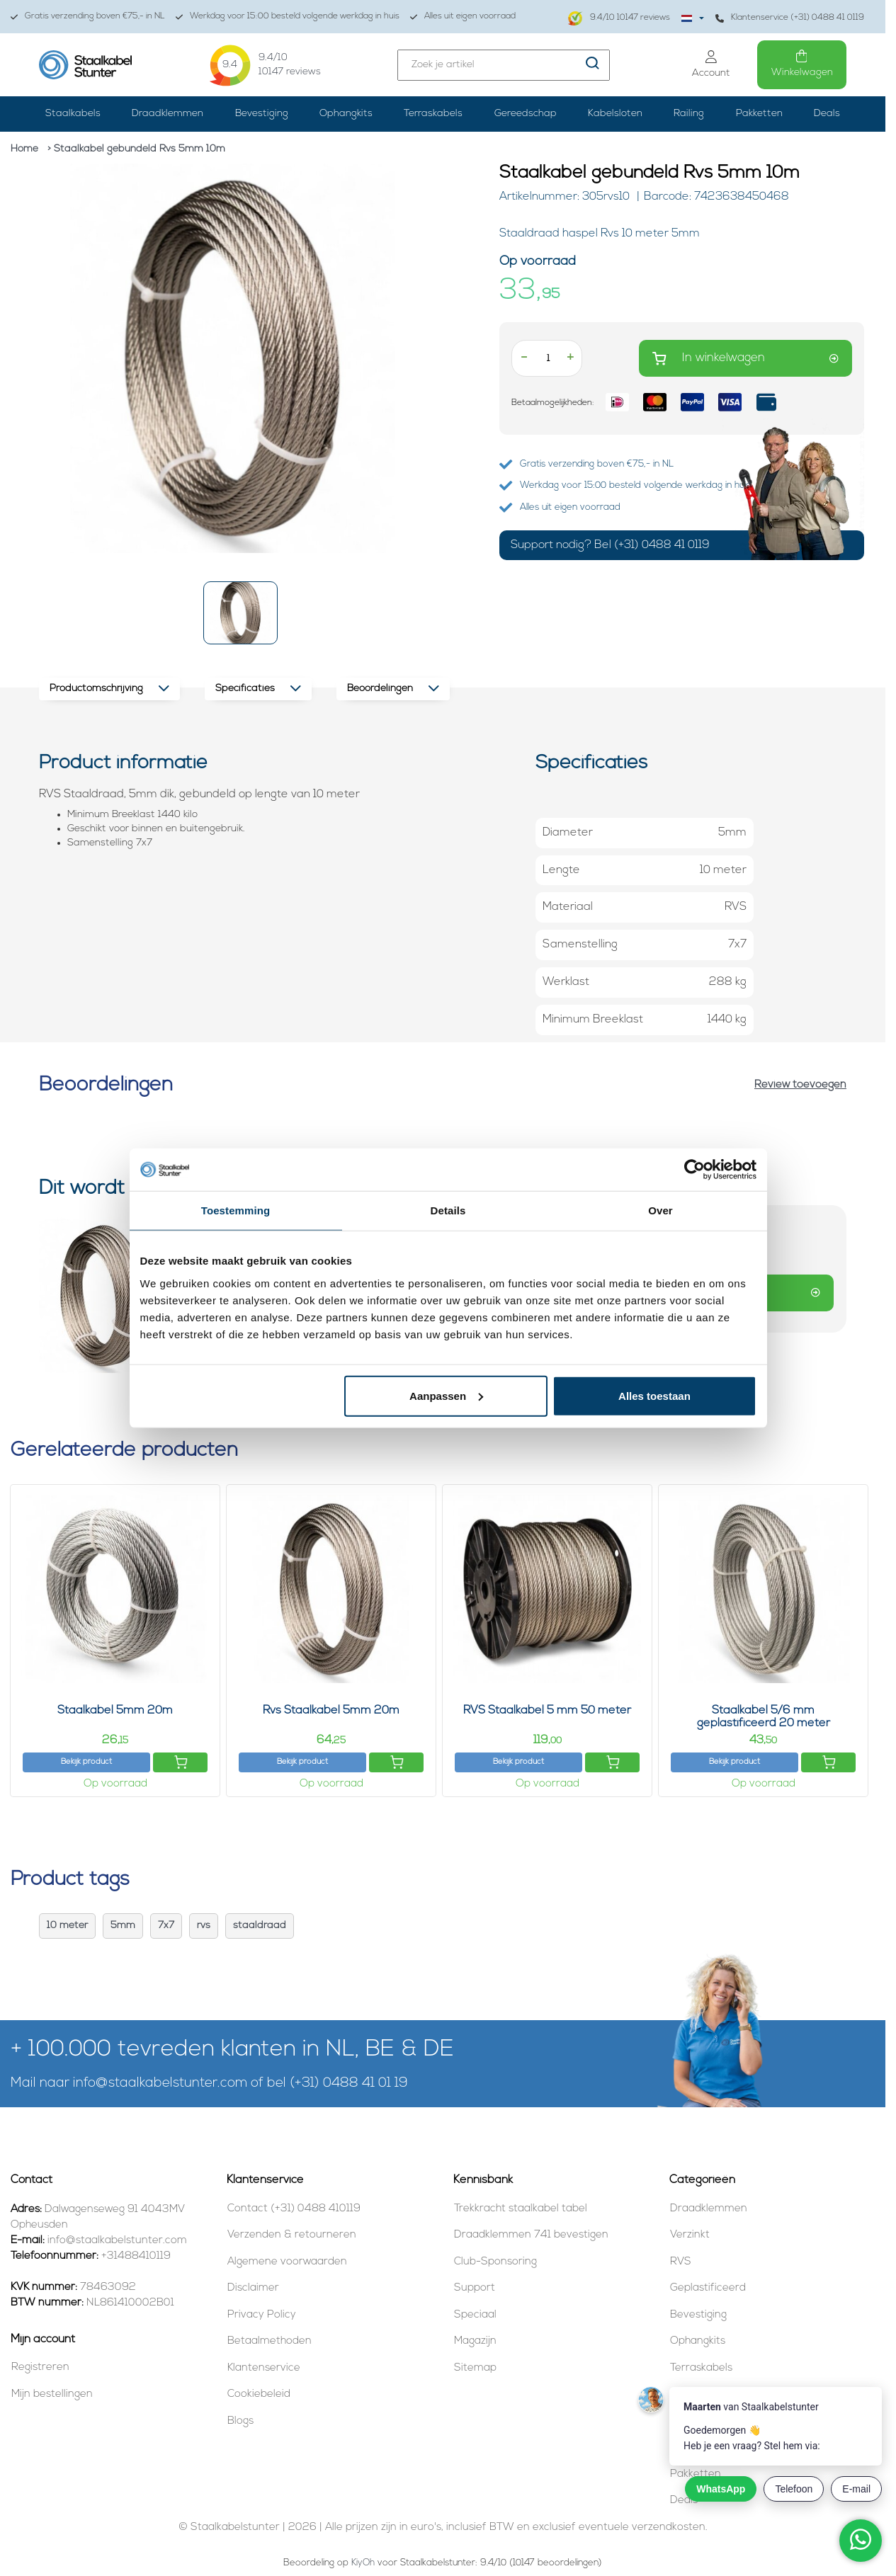 This screenshot has height=2576, width=896. I want to click on Cookiebeleid, so click(258, 2394).